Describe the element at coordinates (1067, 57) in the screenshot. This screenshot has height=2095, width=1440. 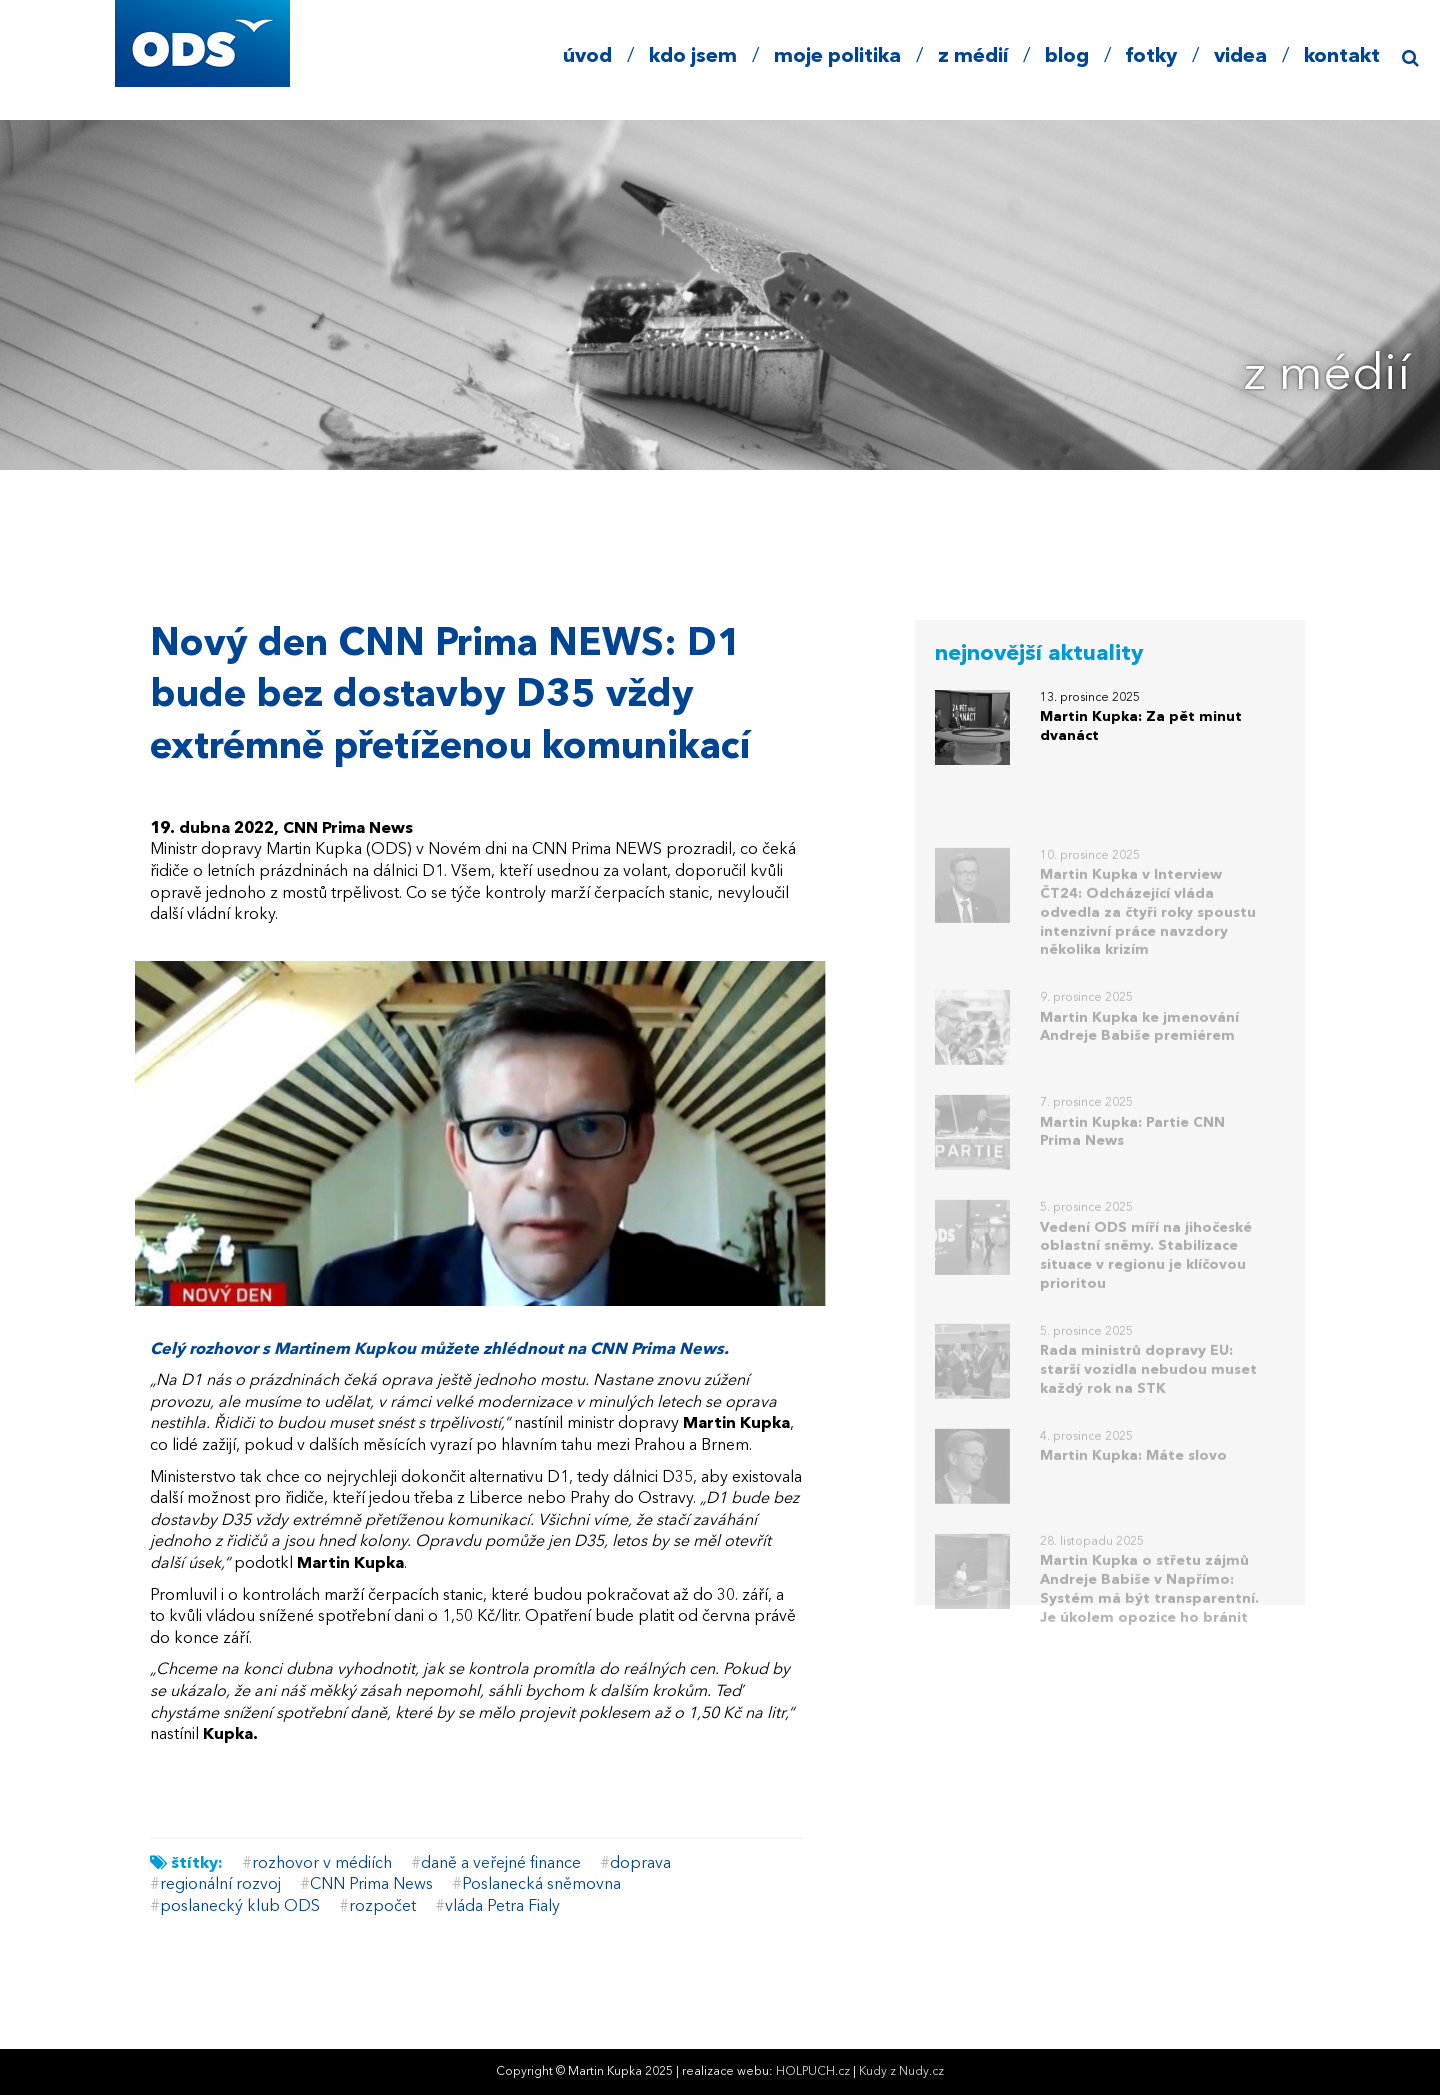
I see `blog` at that location.